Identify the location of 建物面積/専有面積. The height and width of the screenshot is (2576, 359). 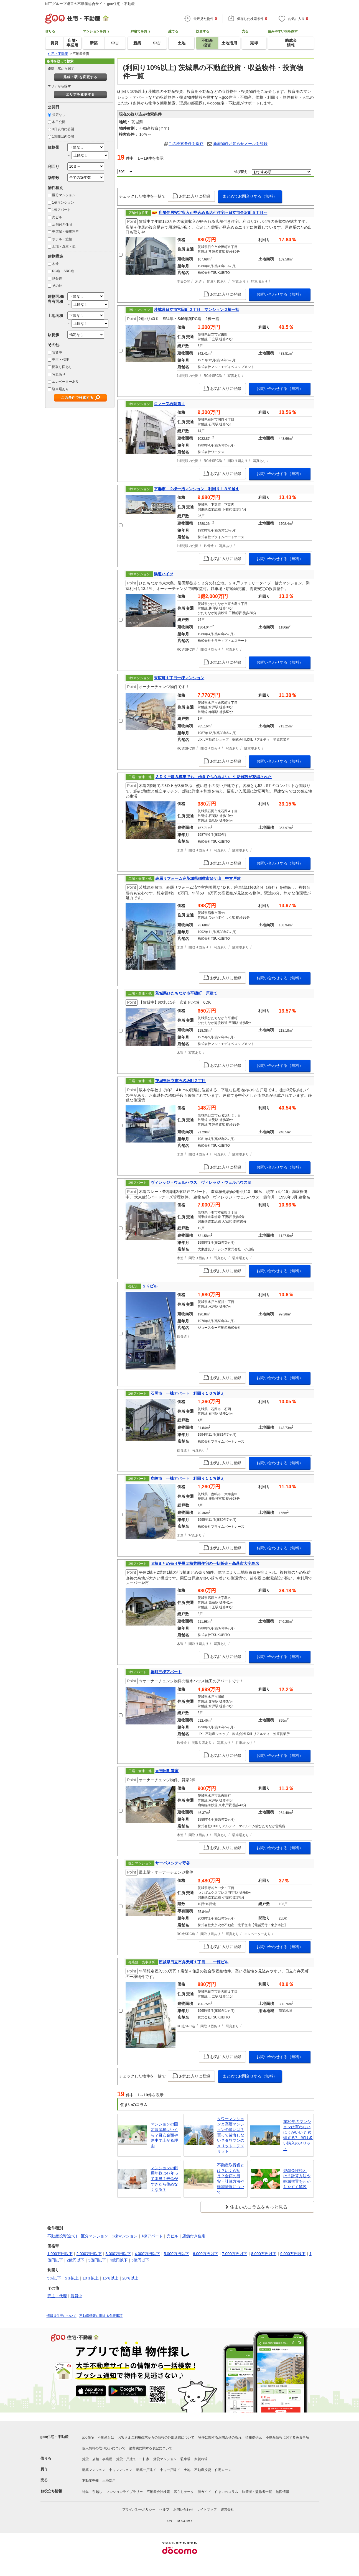
(56, 298).